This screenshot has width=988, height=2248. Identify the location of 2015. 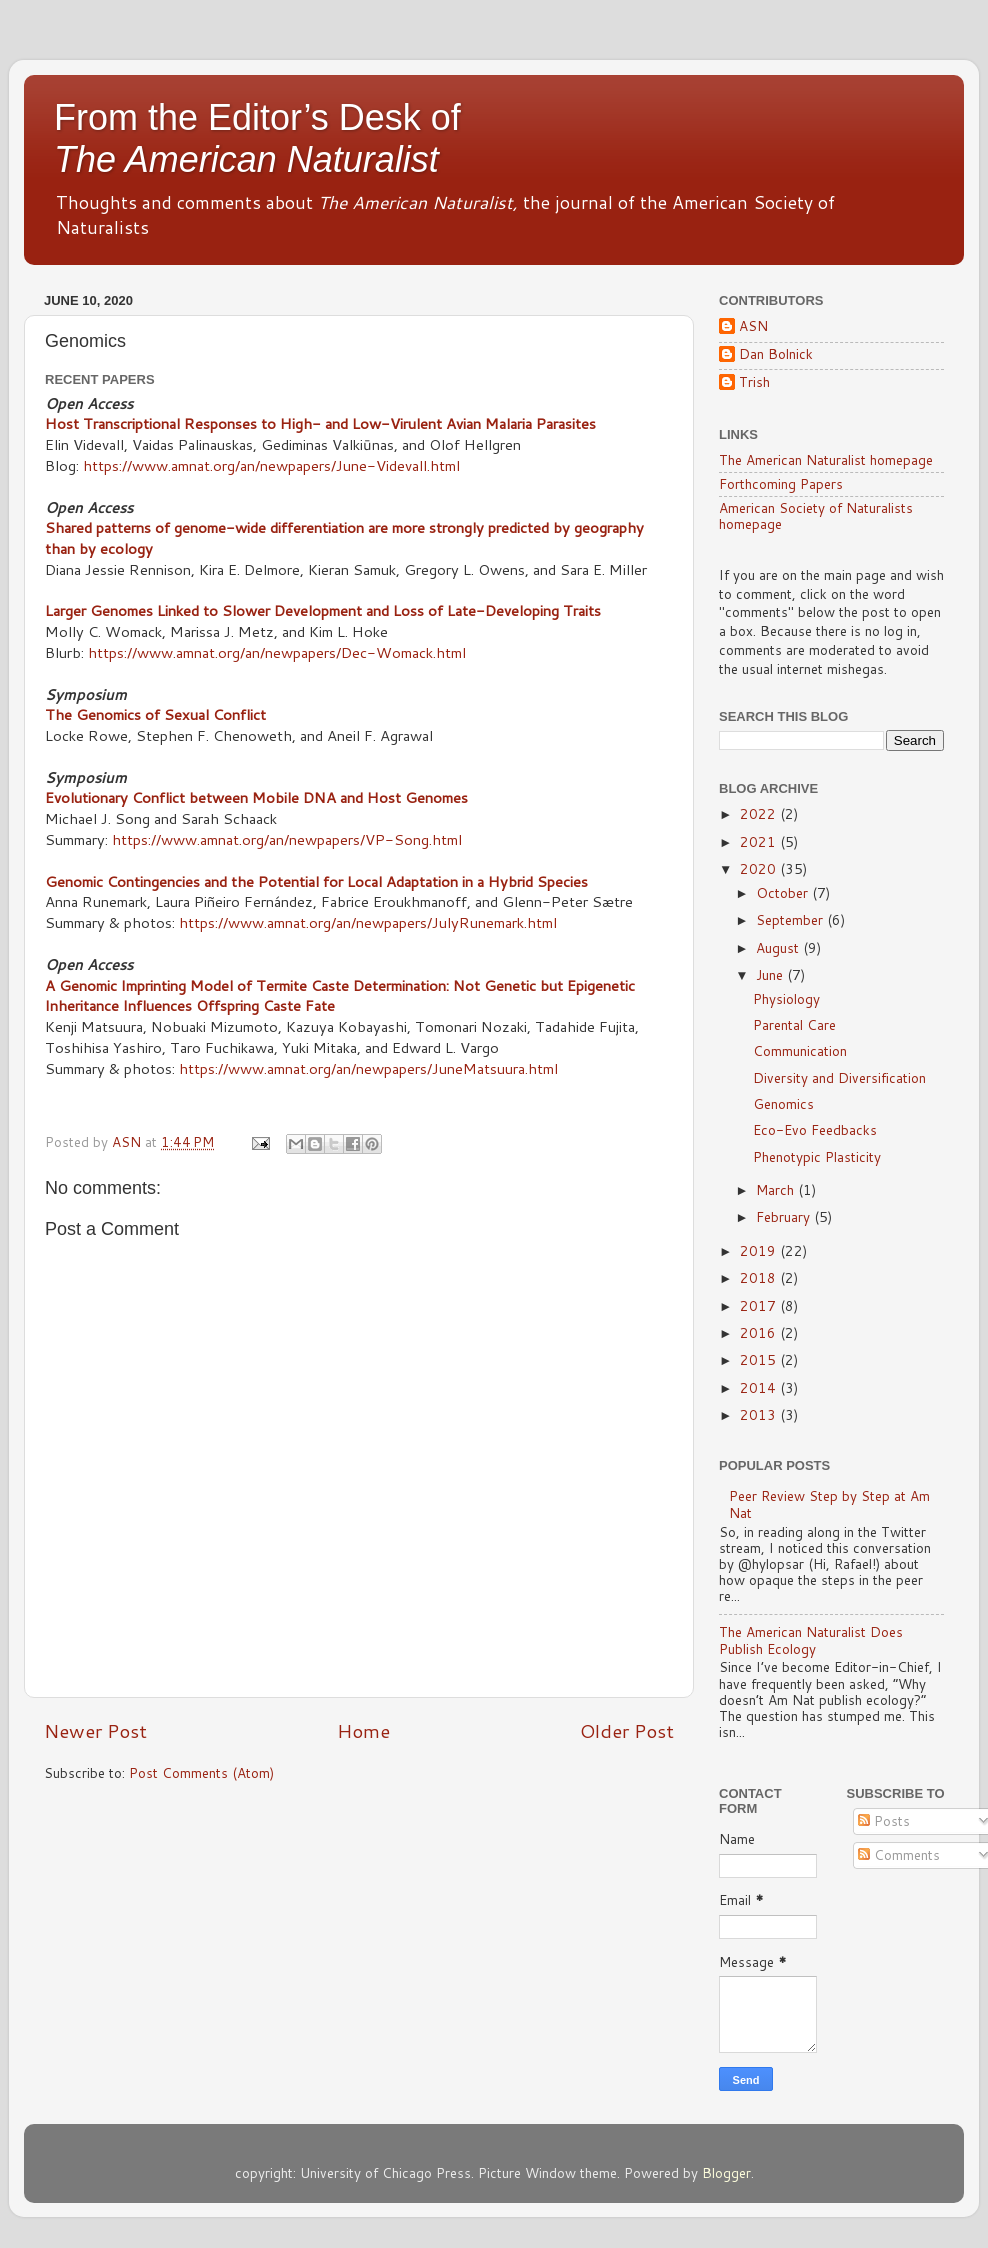
(760, 1359).